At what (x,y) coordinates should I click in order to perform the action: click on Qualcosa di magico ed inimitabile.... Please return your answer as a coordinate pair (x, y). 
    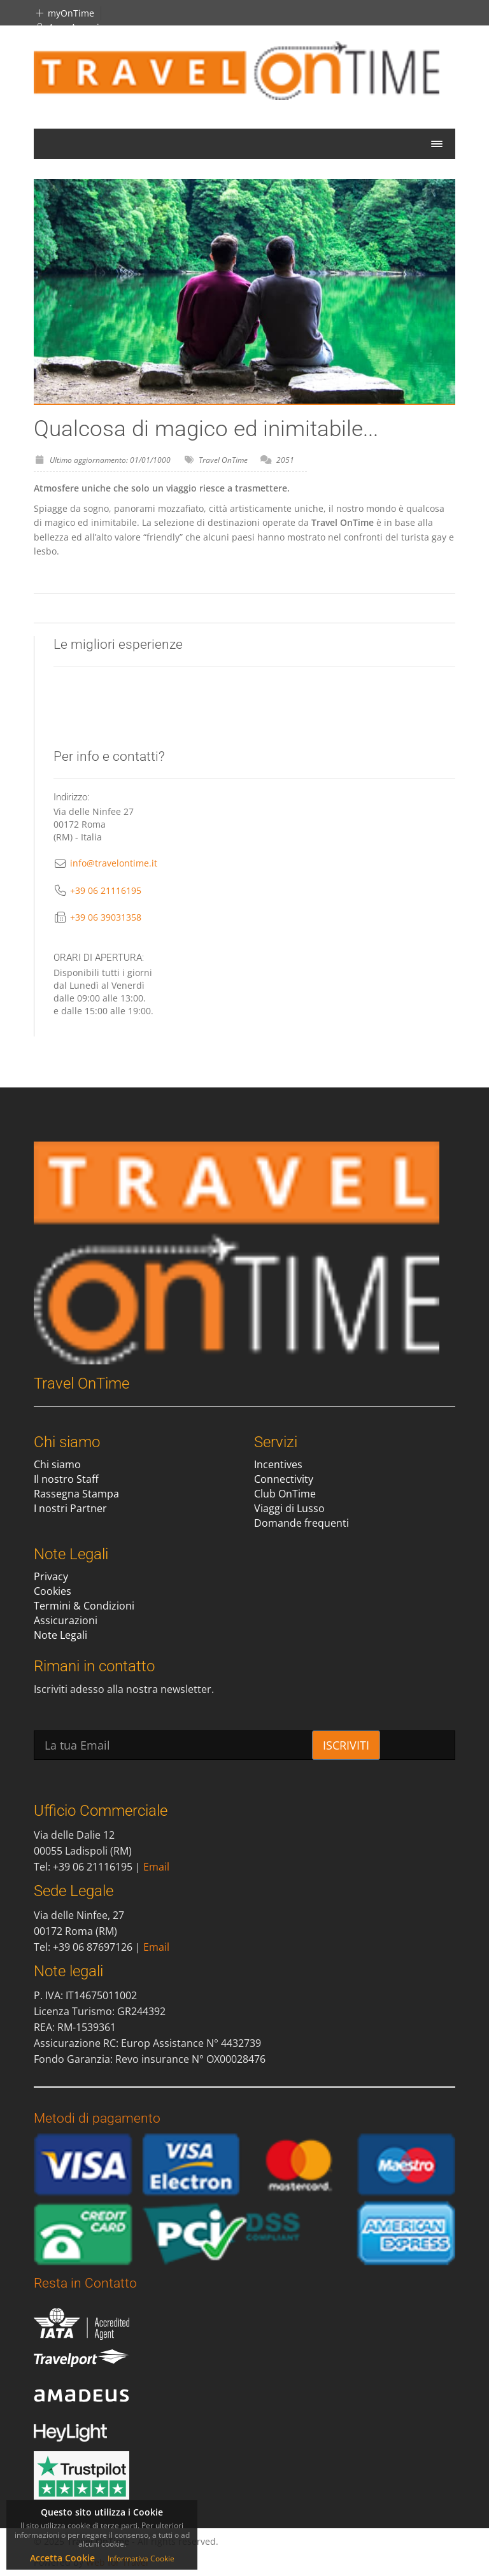
    Looking at the image, I should click on (206, 429).